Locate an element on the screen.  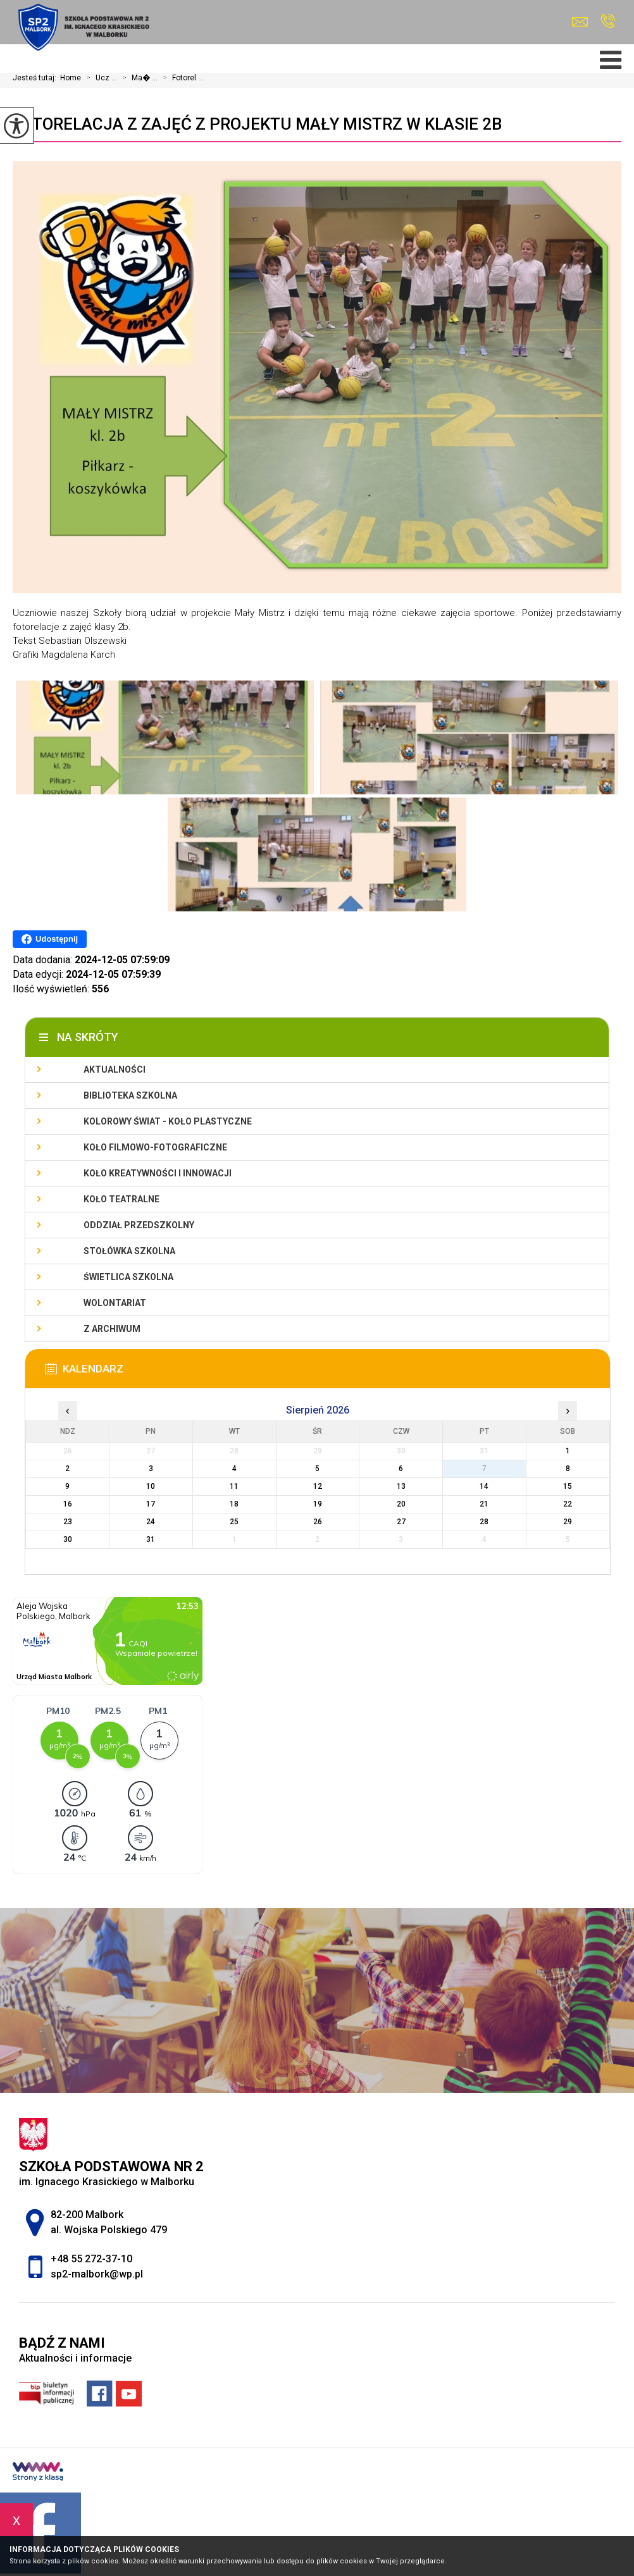
Z archiwum is located at coordinates (112, 1329).